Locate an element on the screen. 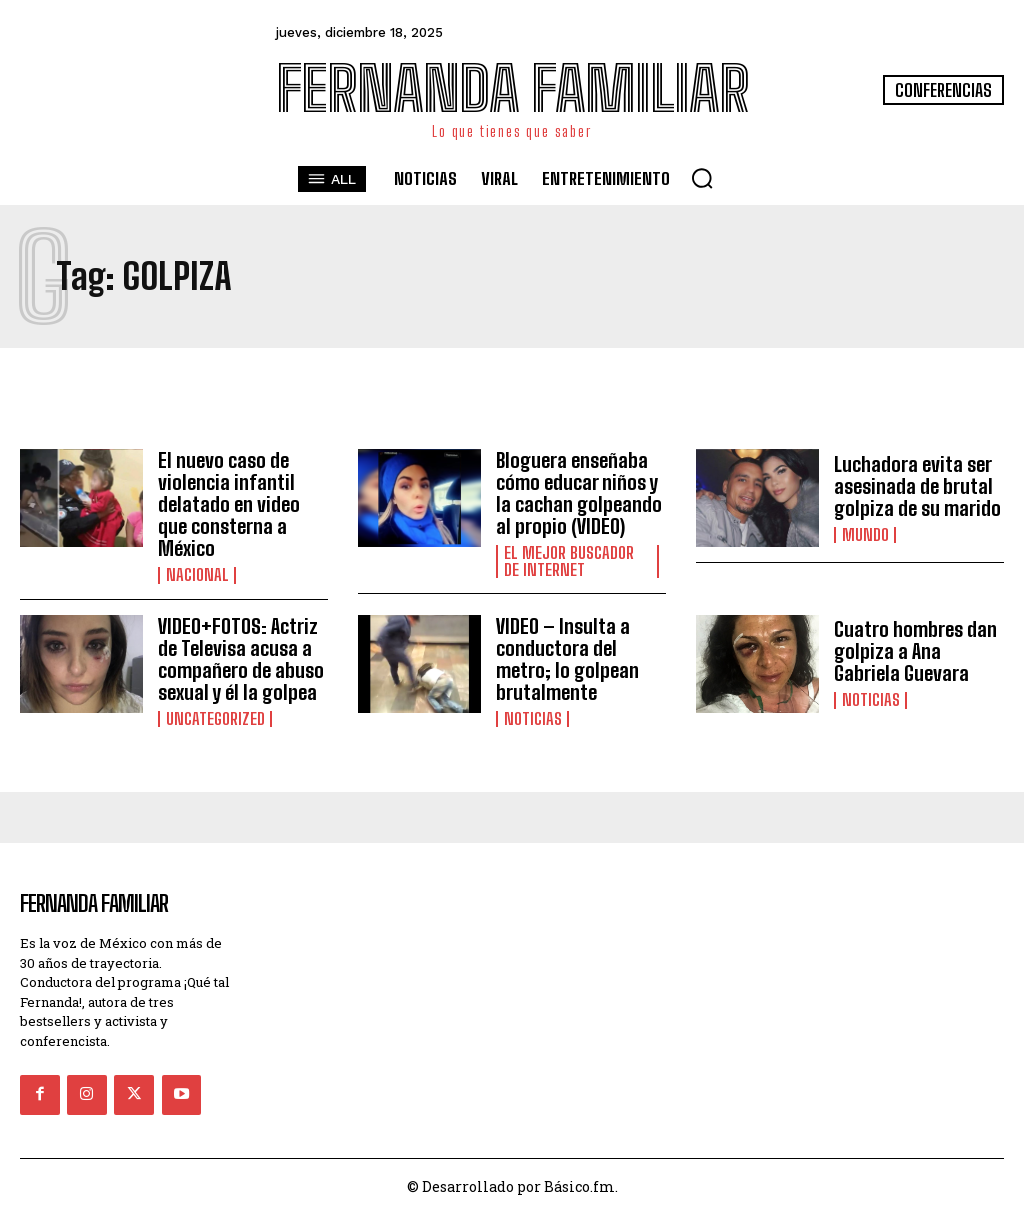 The width and height of the screenshot is (1024, 1209). Nacional is located at coordinates (194, 575).